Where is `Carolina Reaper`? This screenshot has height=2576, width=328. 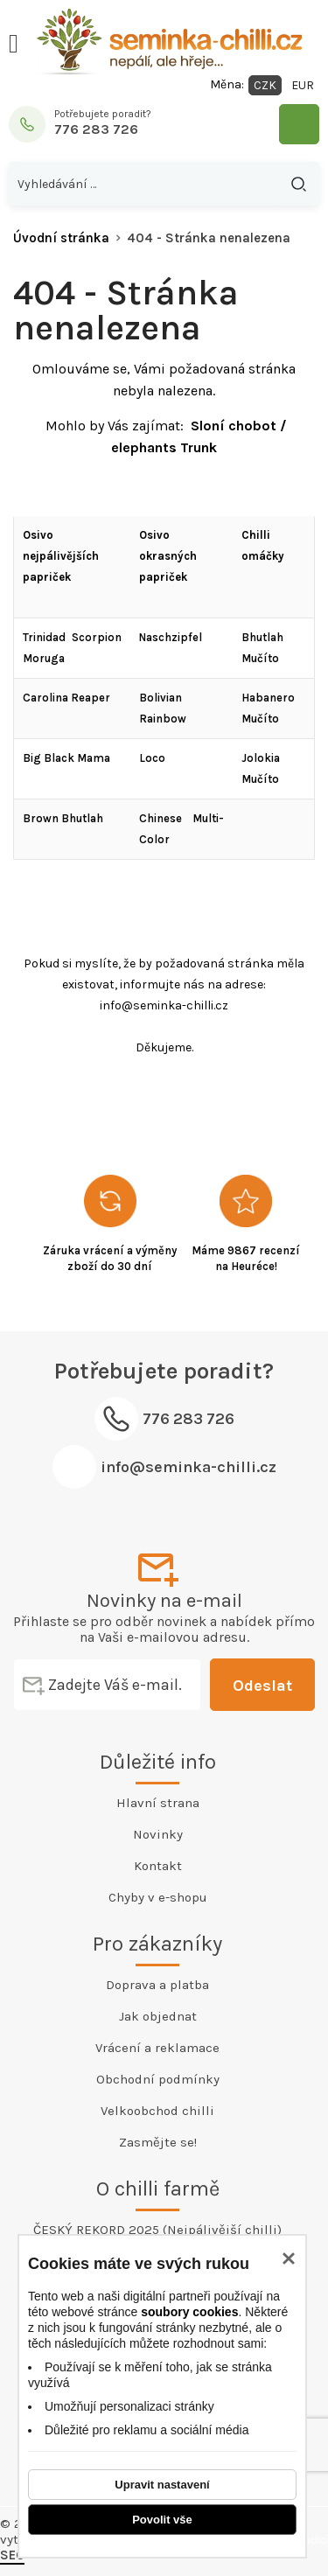 Carolina Reaper is located at coordinates (66, 697).